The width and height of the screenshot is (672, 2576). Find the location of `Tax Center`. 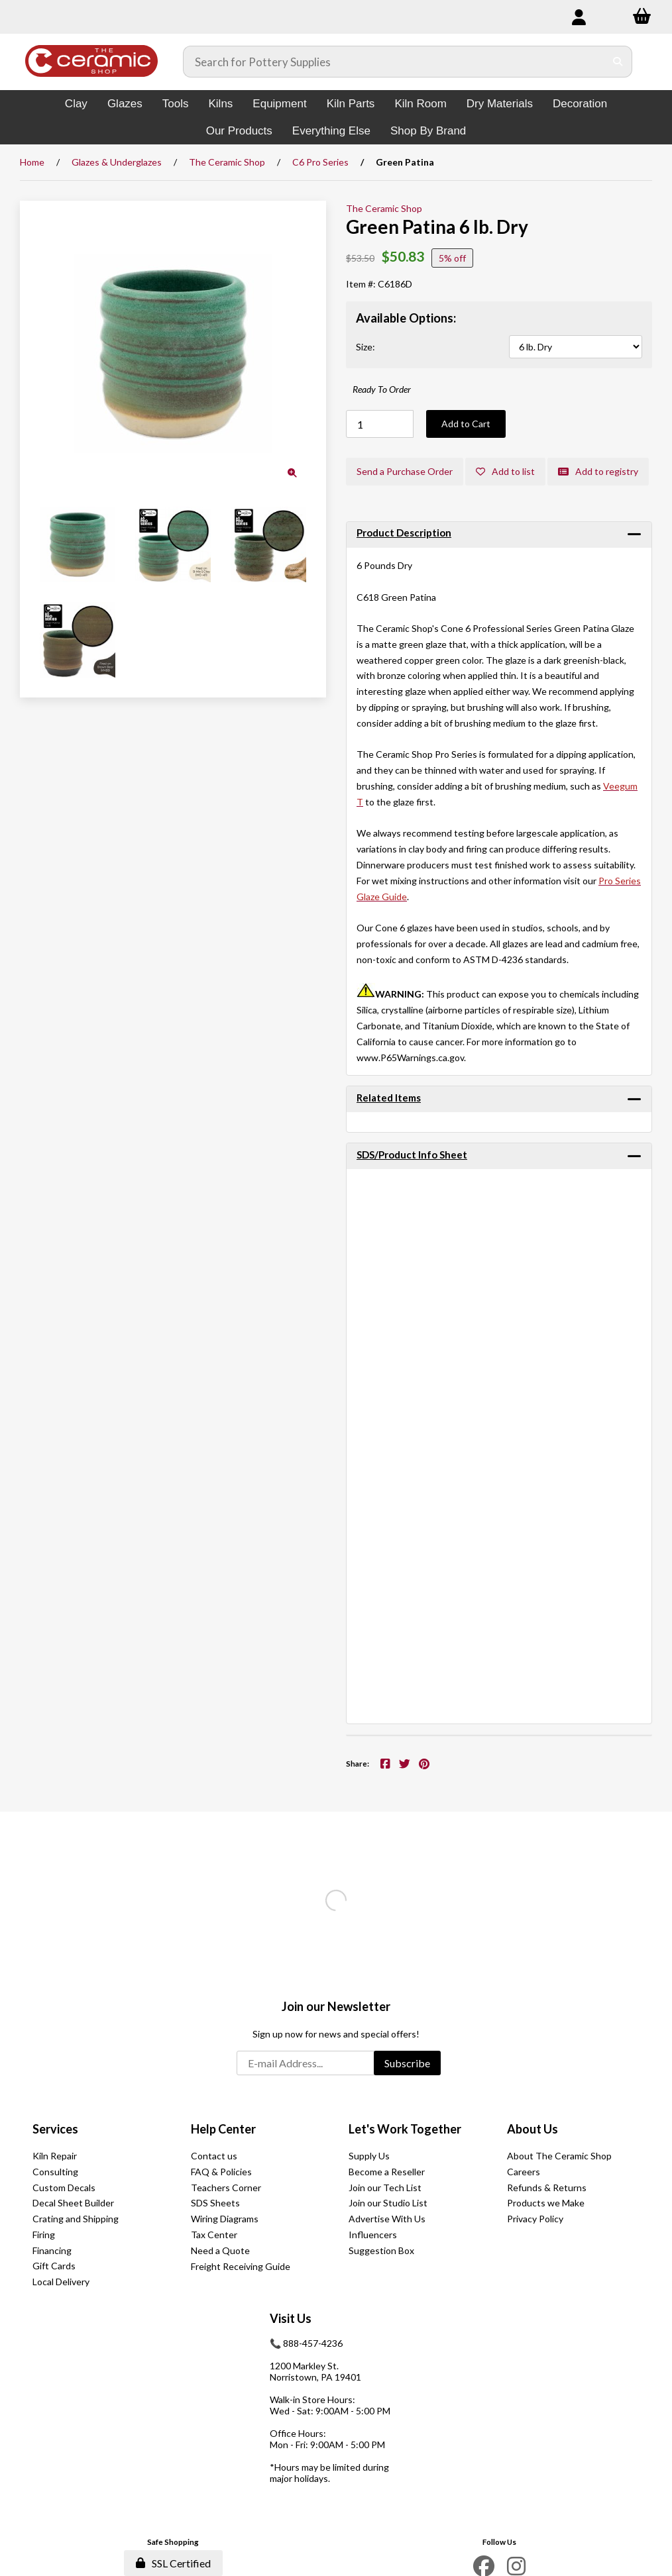

Tax Center is located at coordinates (214, 2234).